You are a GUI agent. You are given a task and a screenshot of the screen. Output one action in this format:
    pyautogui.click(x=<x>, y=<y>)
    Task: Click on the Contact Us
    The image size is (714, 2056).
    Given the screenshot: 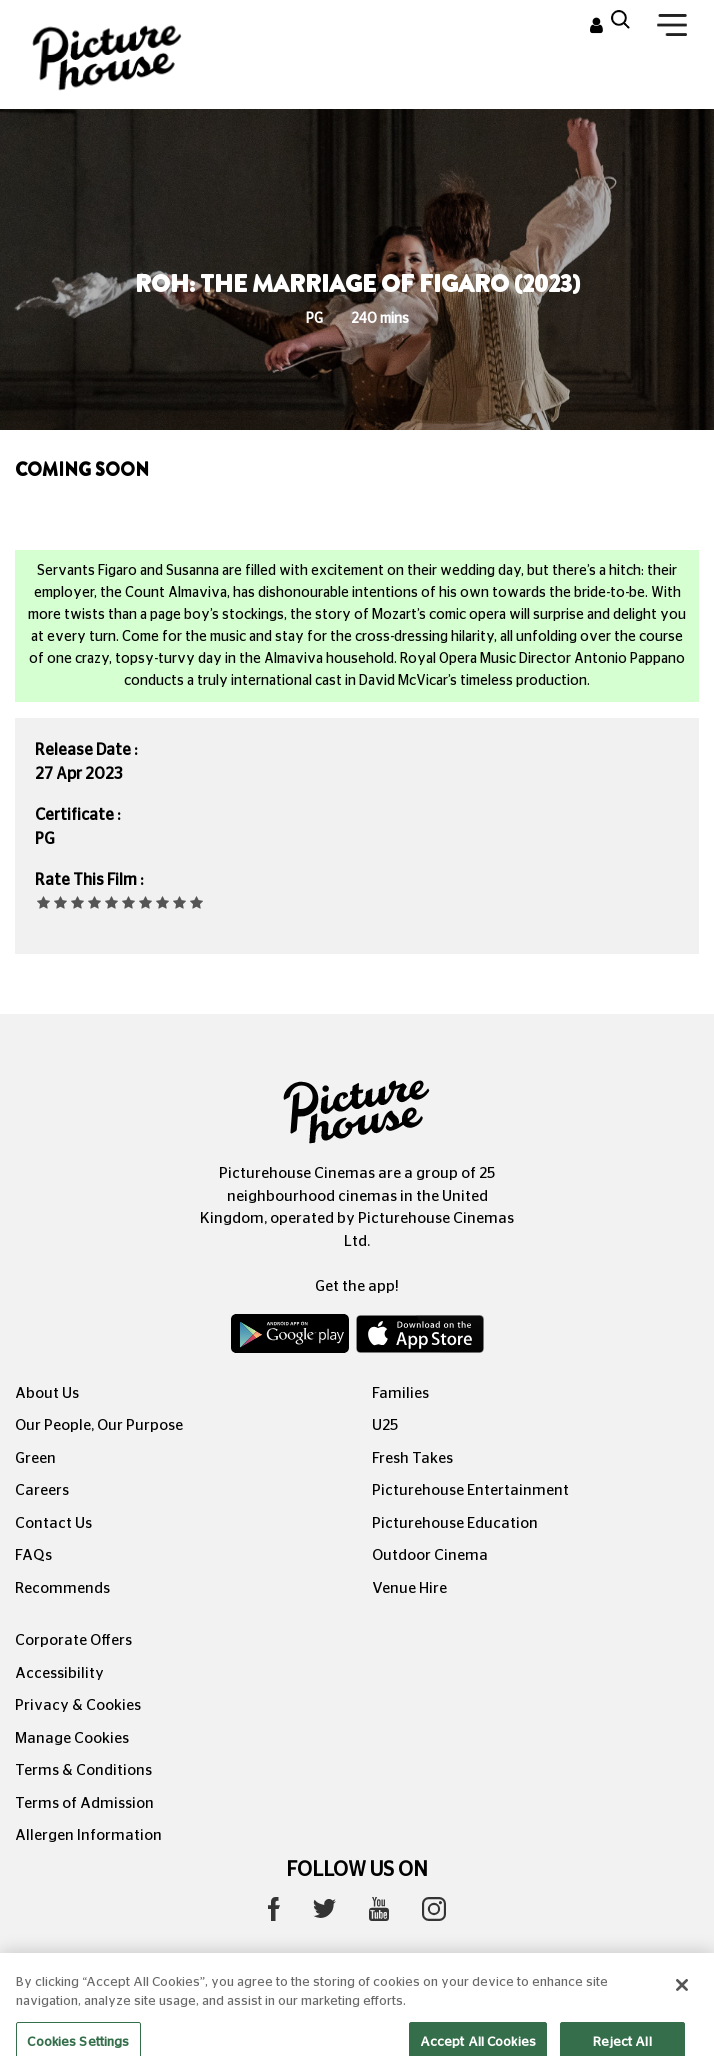 What is the action you would take?
    pyautogui.click(x=53, y=1523)
    